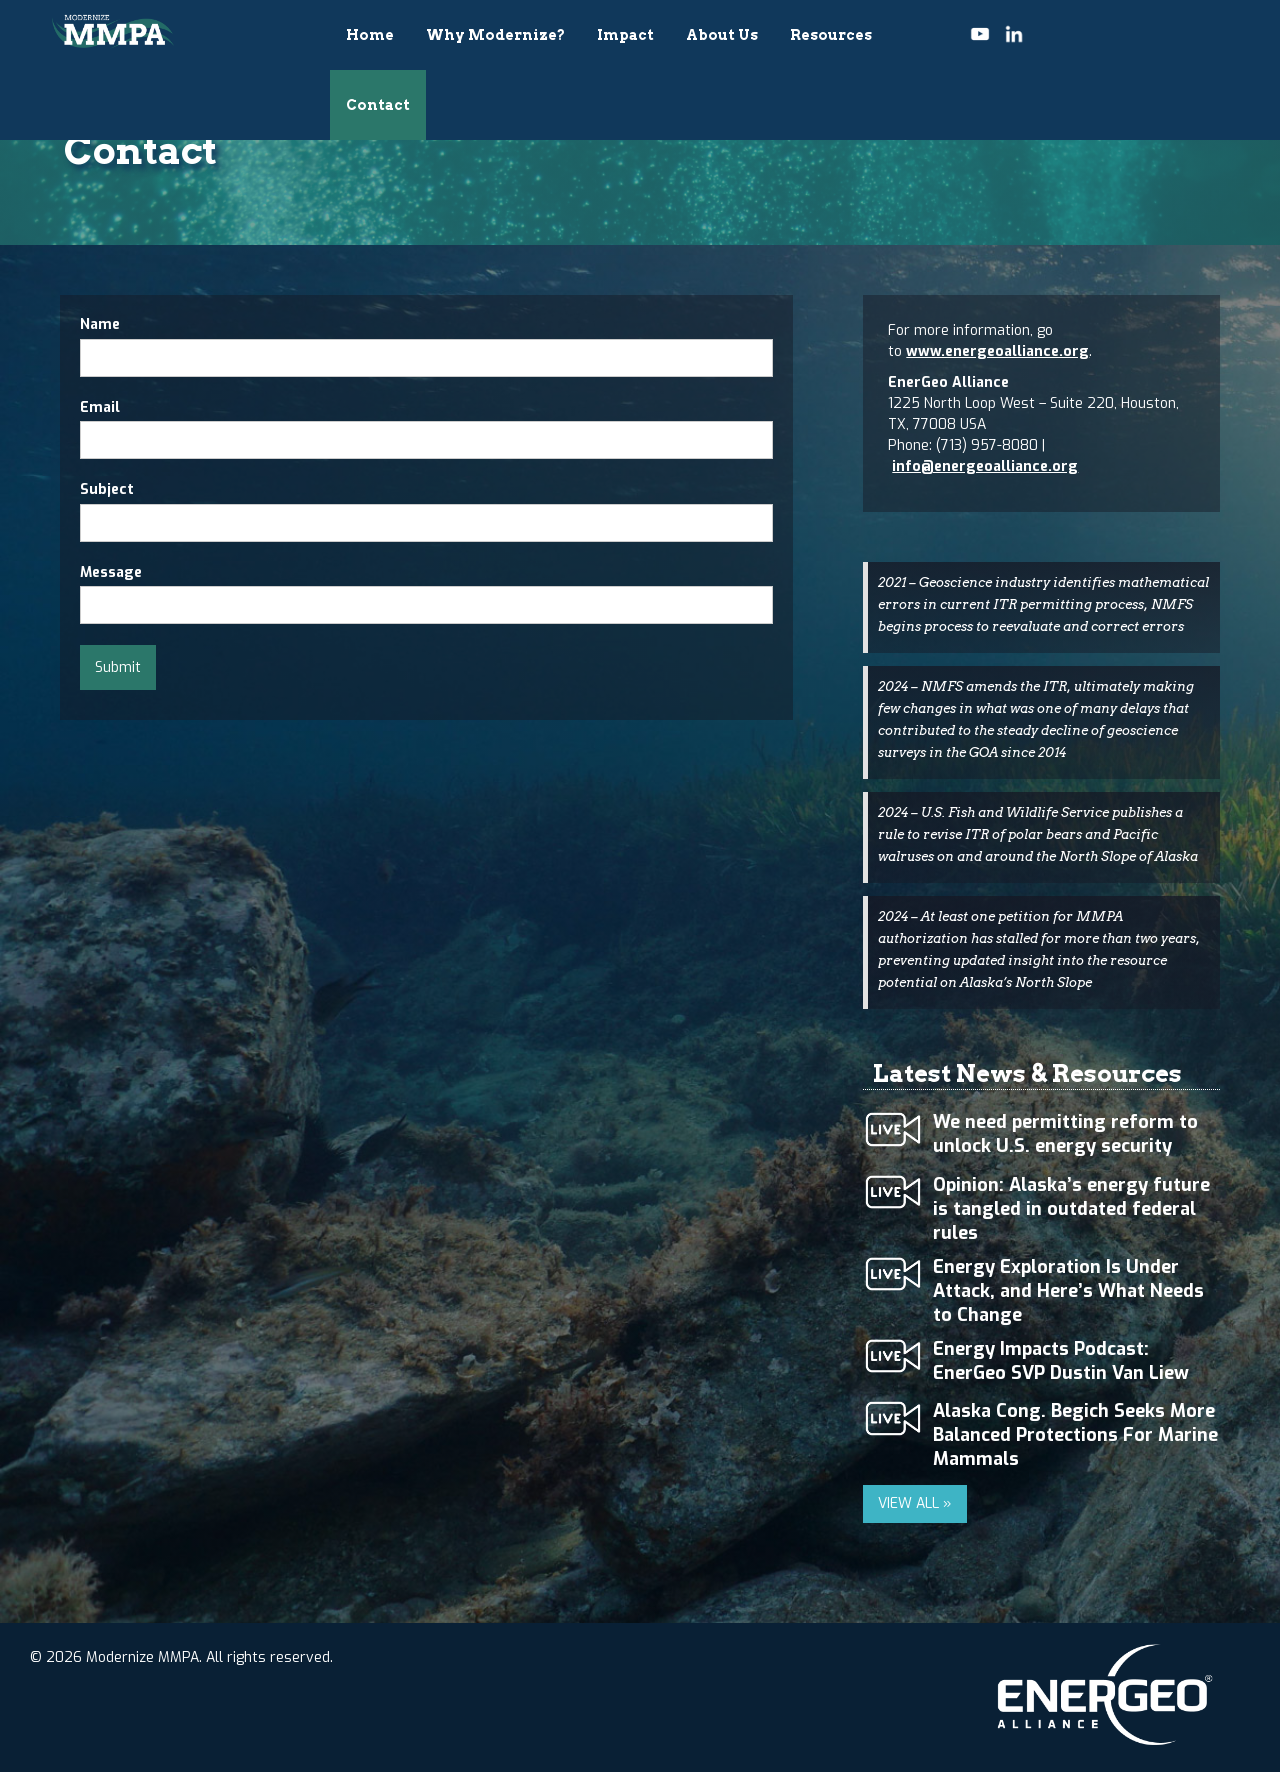  What do you see at coordinates (495, 35) in the screenshot?
I see `Why Modernize?` at bounding box center [495, 35].